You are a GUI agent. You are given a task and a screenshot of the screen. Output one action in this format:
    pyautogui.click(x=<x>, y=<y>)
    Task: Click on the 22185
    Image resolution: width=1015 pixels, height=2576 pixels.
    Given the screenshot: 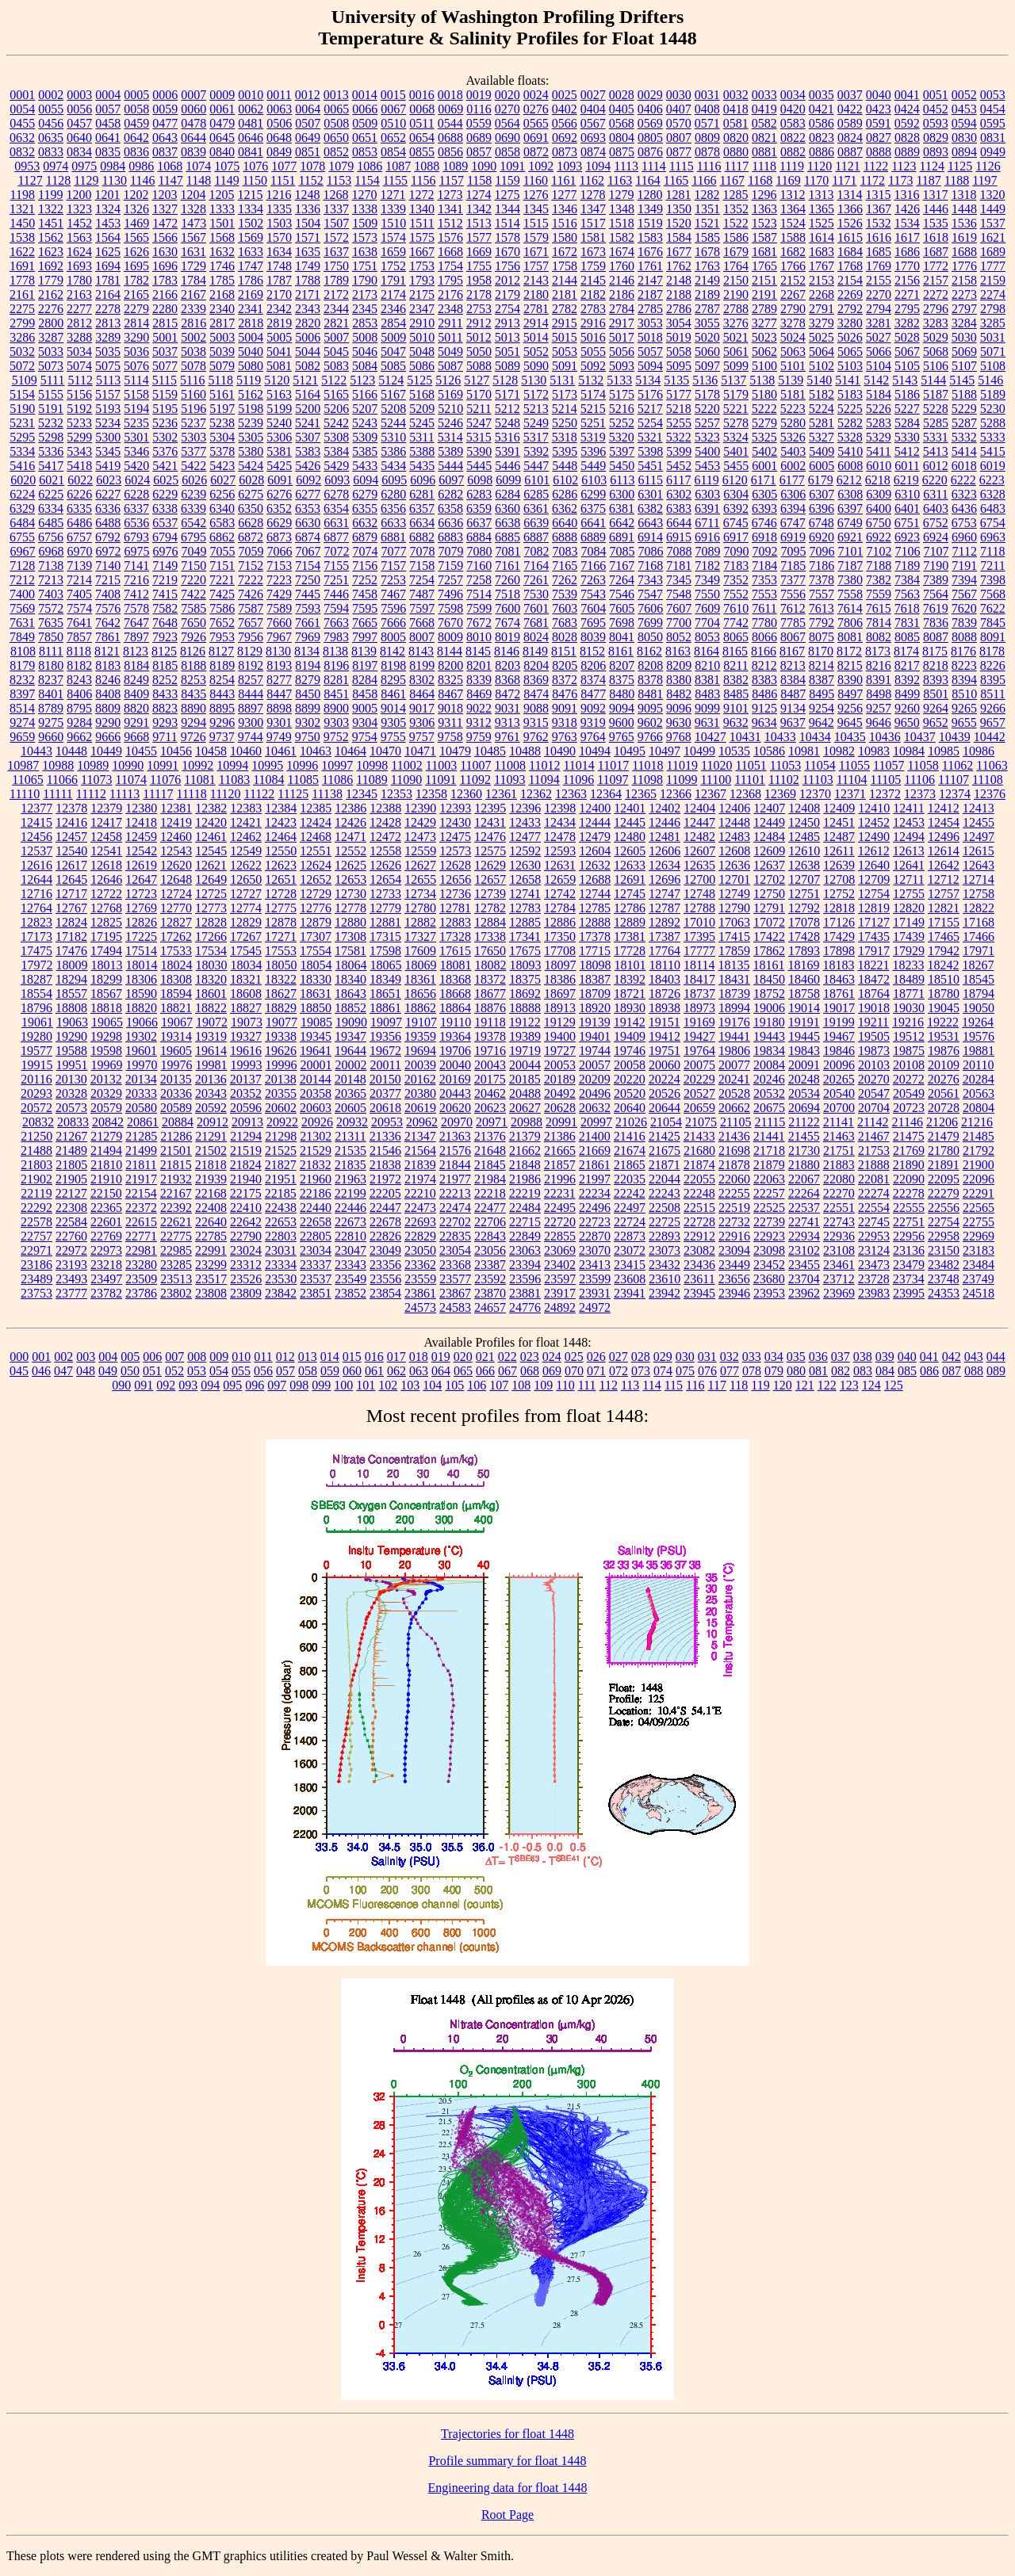 What is the action you would take?
    pyautogui.click(x=281, y=1193)
    